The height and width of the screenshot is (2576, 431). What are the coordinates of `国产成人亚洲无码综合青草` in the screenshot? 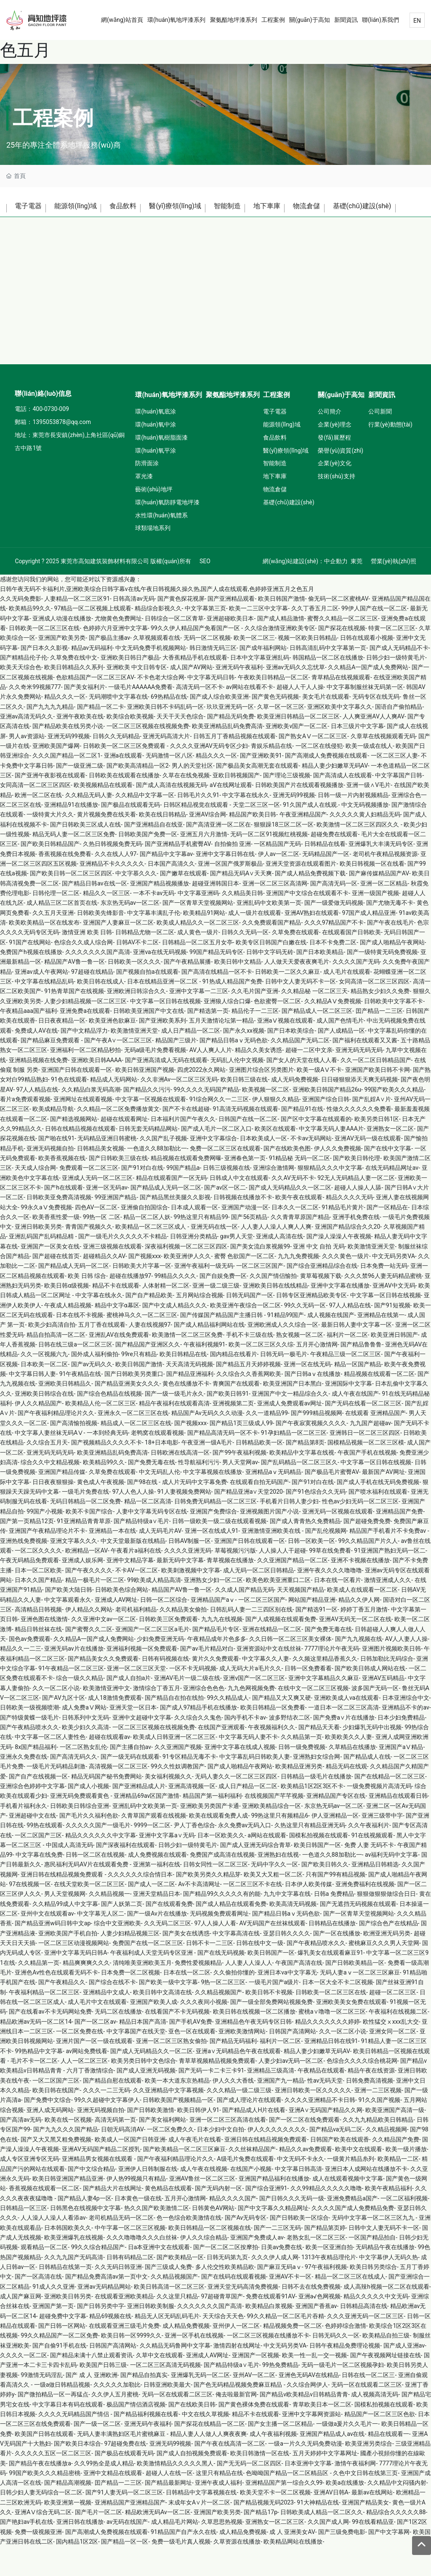 It's located at (255, 1874).